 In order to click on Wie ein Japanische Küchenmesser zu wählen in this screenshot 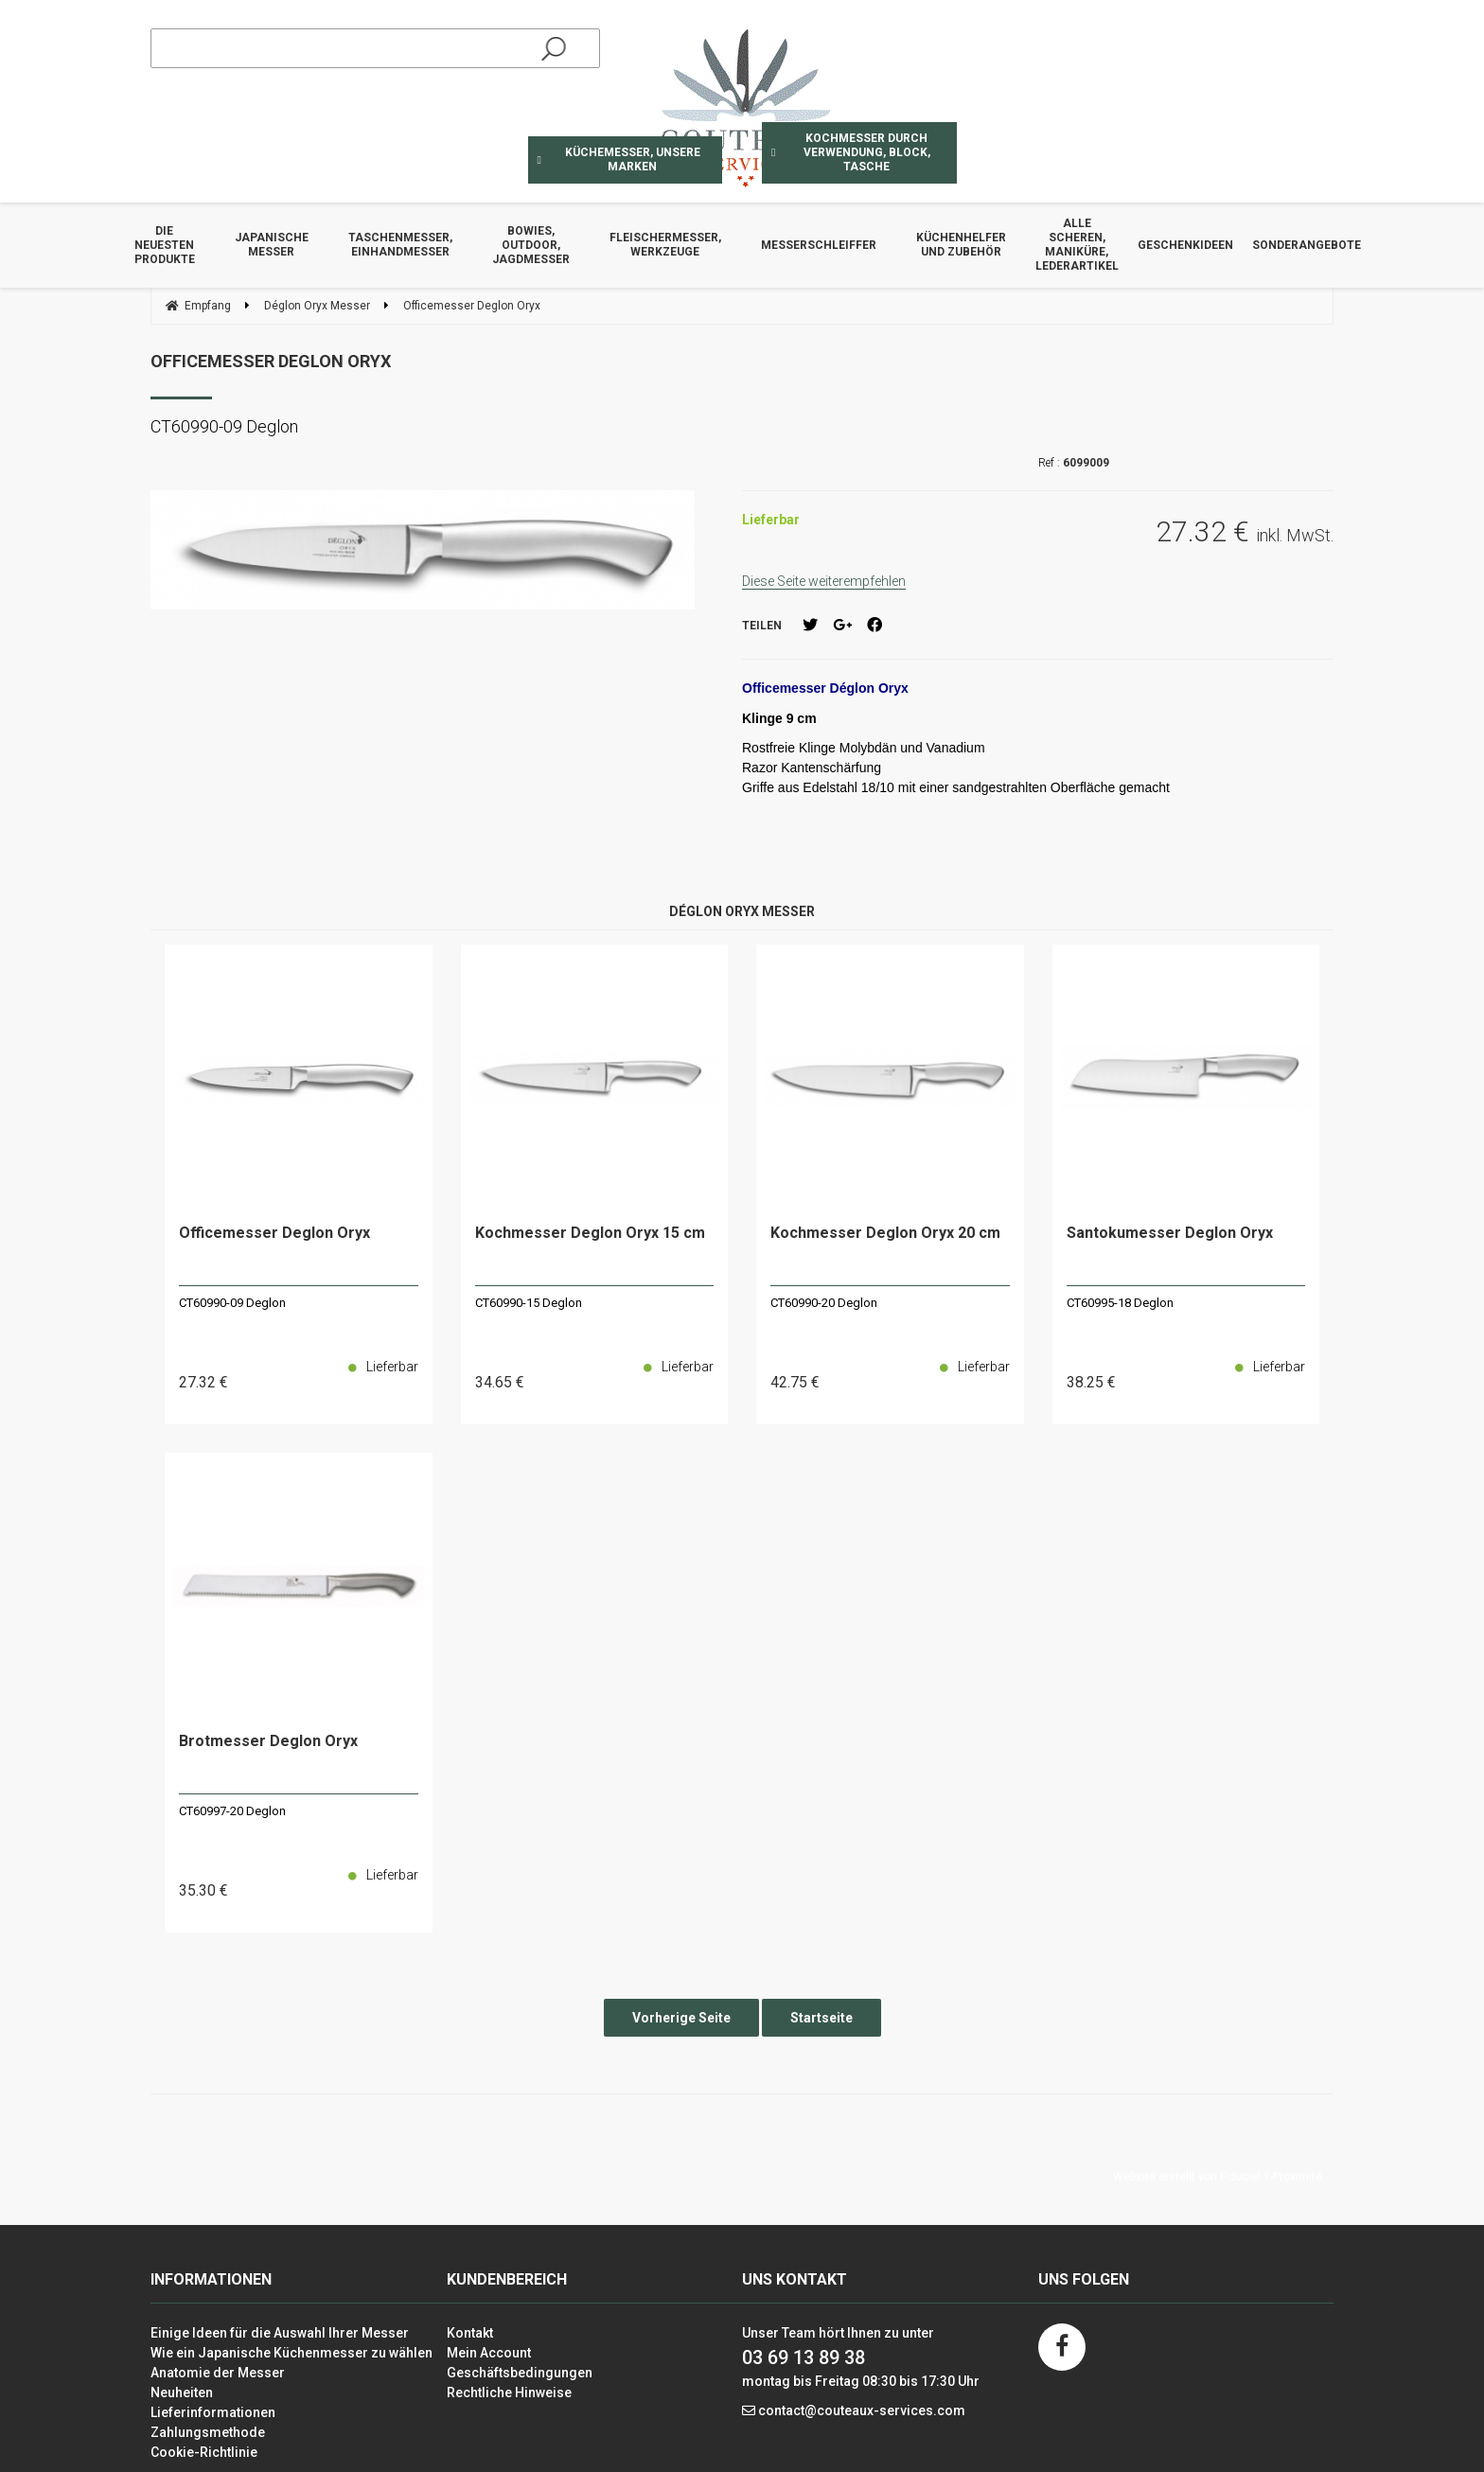, I will do `click(291, 2352)`.